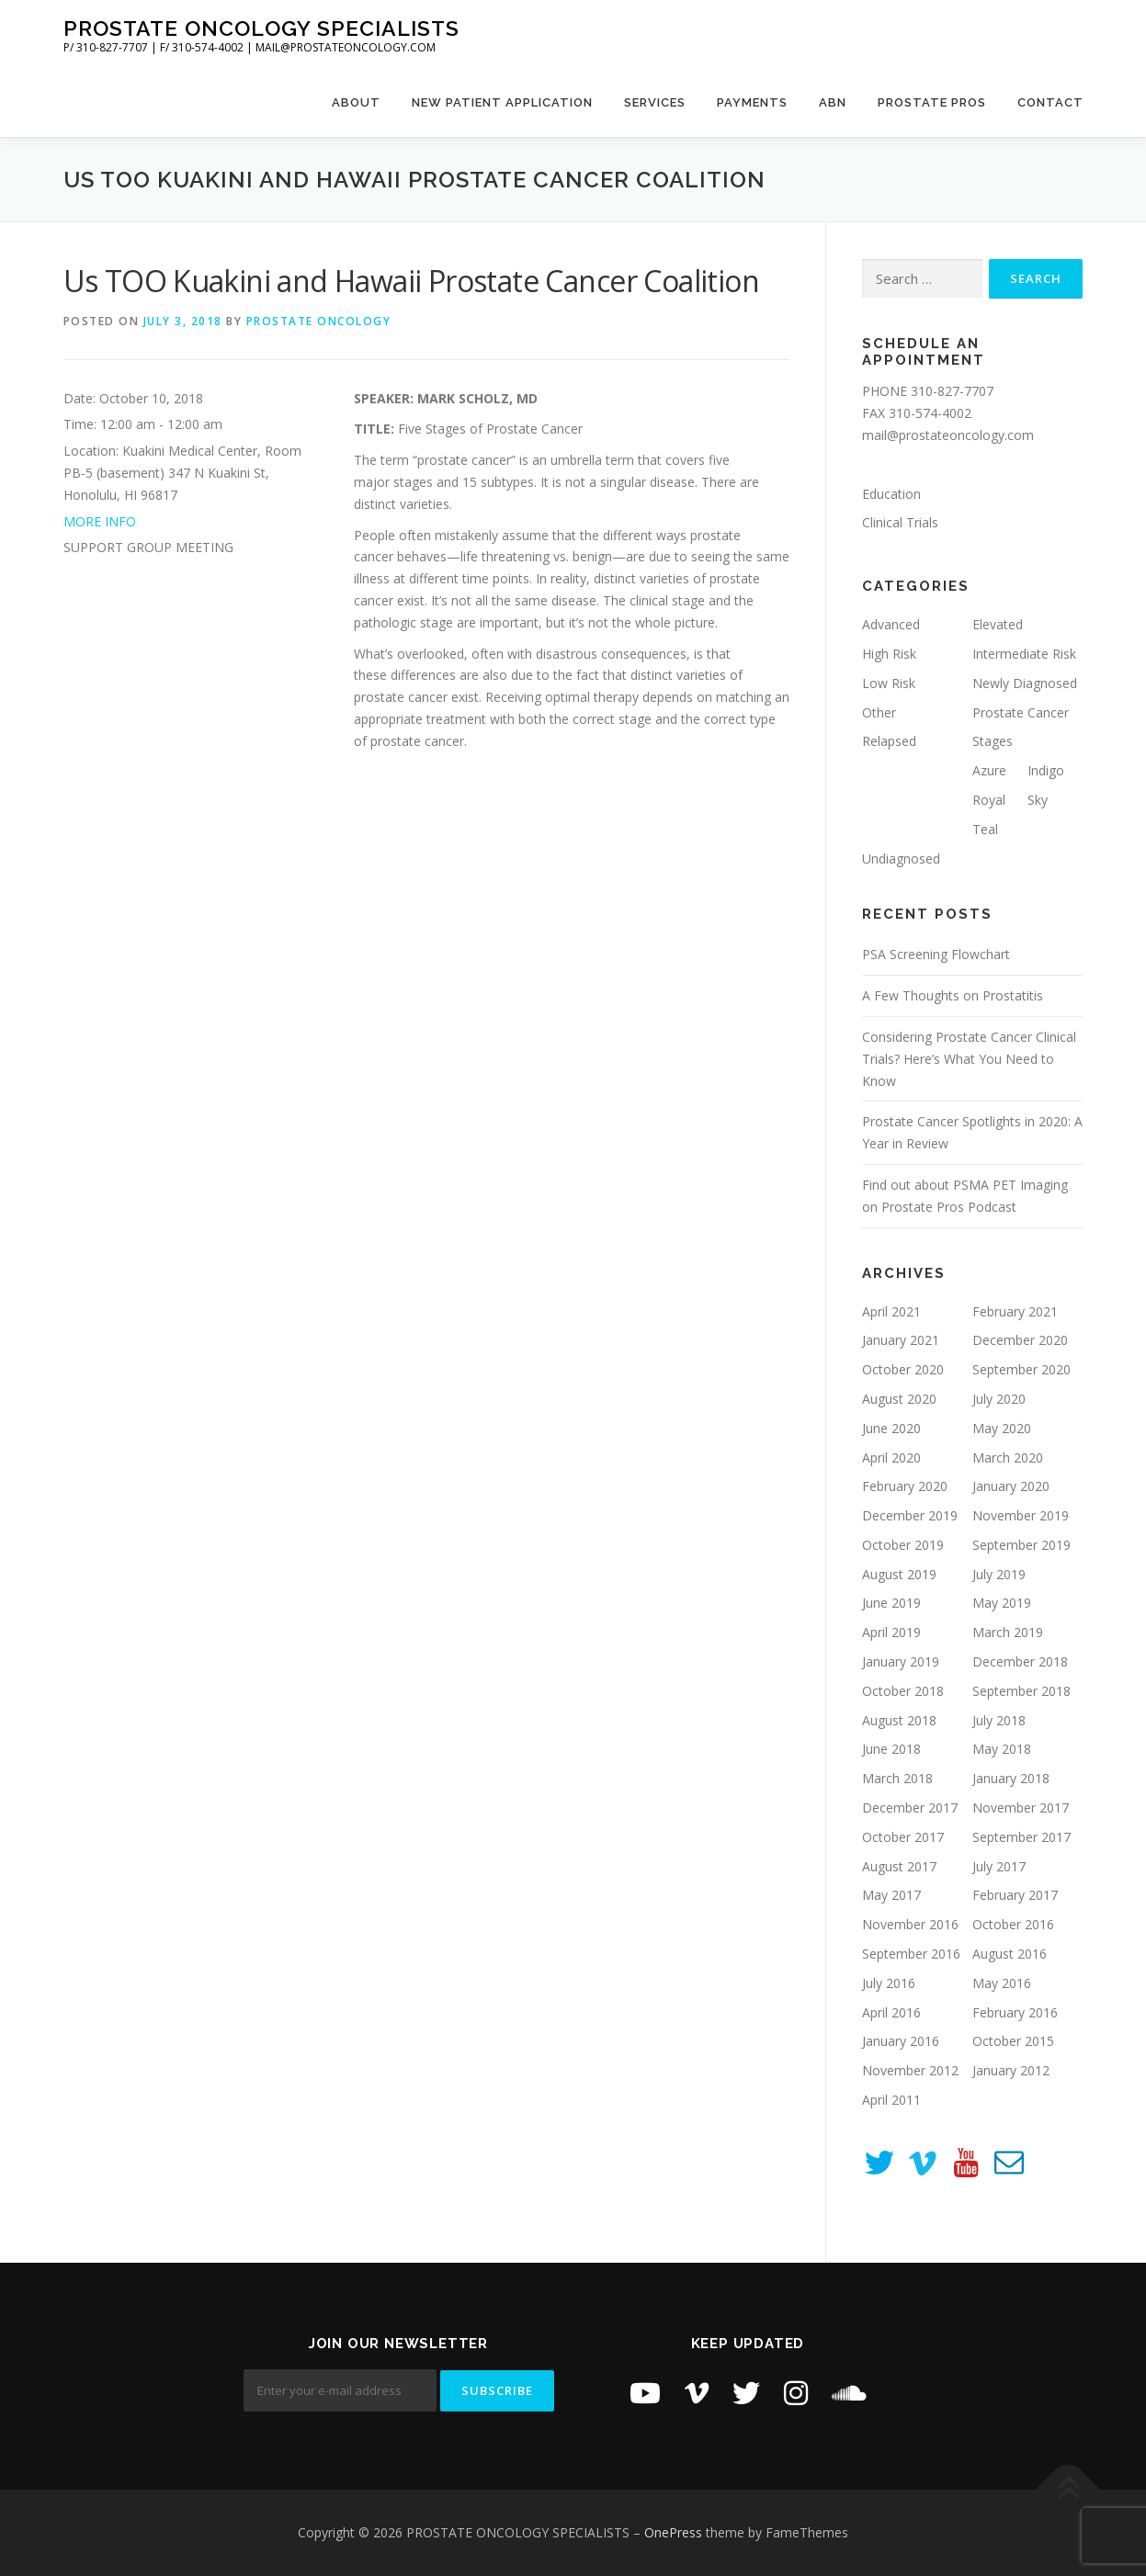  Describe the element at coordinates (1024, 683) in the screenshot. I see `Newly Diagnosed` at that location.